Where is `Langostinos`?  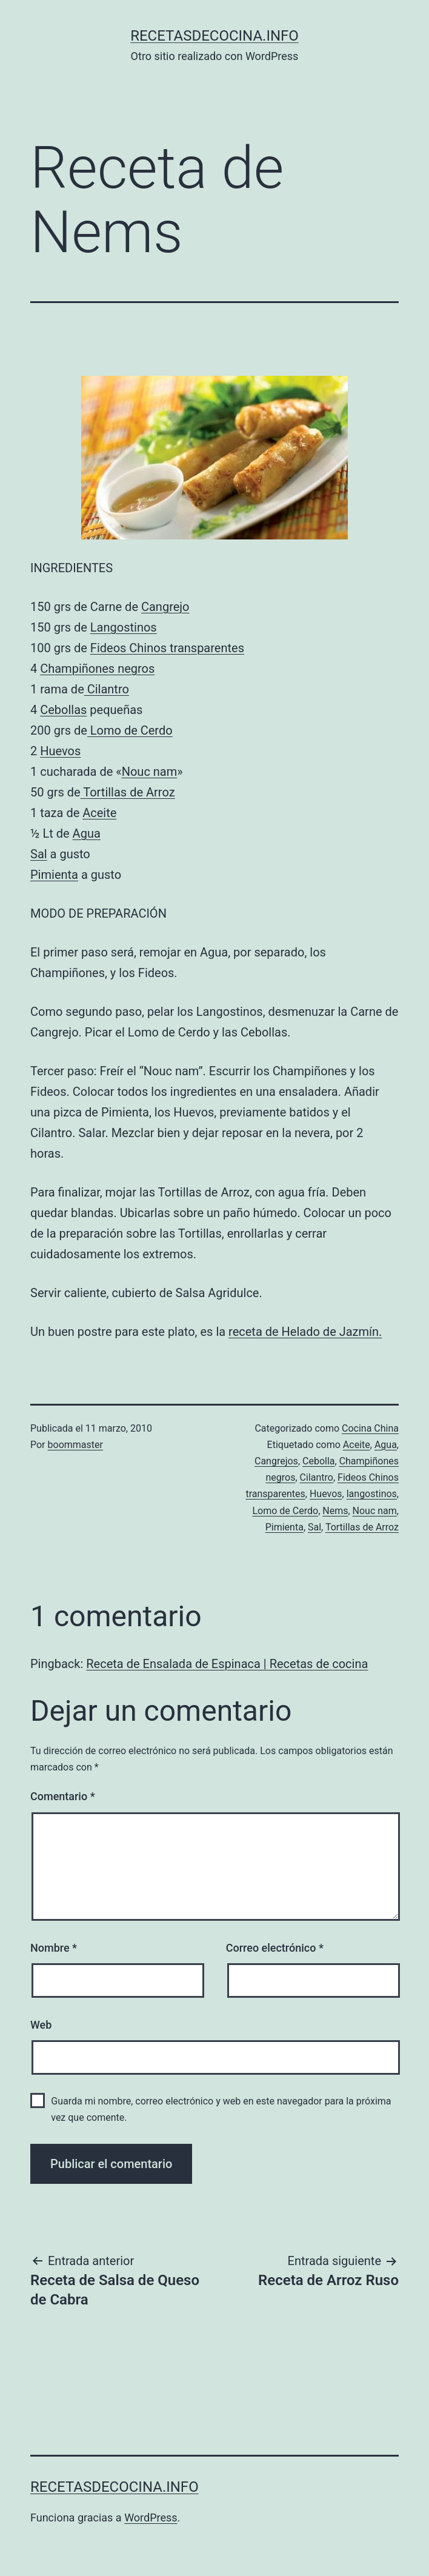 Langostinos is located at coordinates (123, 627).